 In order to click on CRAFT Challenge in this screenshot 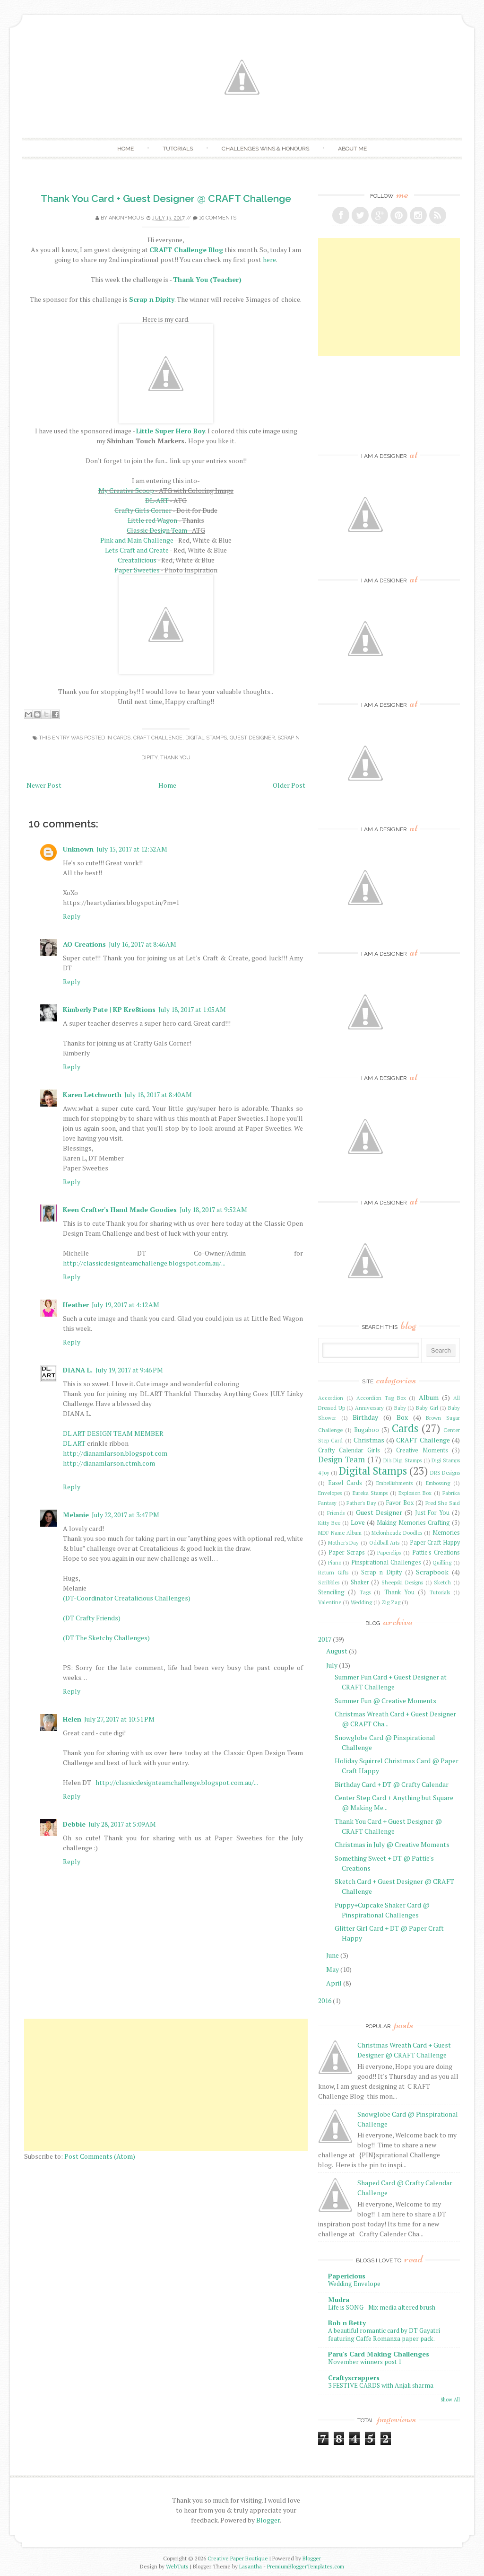, I will do `click(157, 738)`.